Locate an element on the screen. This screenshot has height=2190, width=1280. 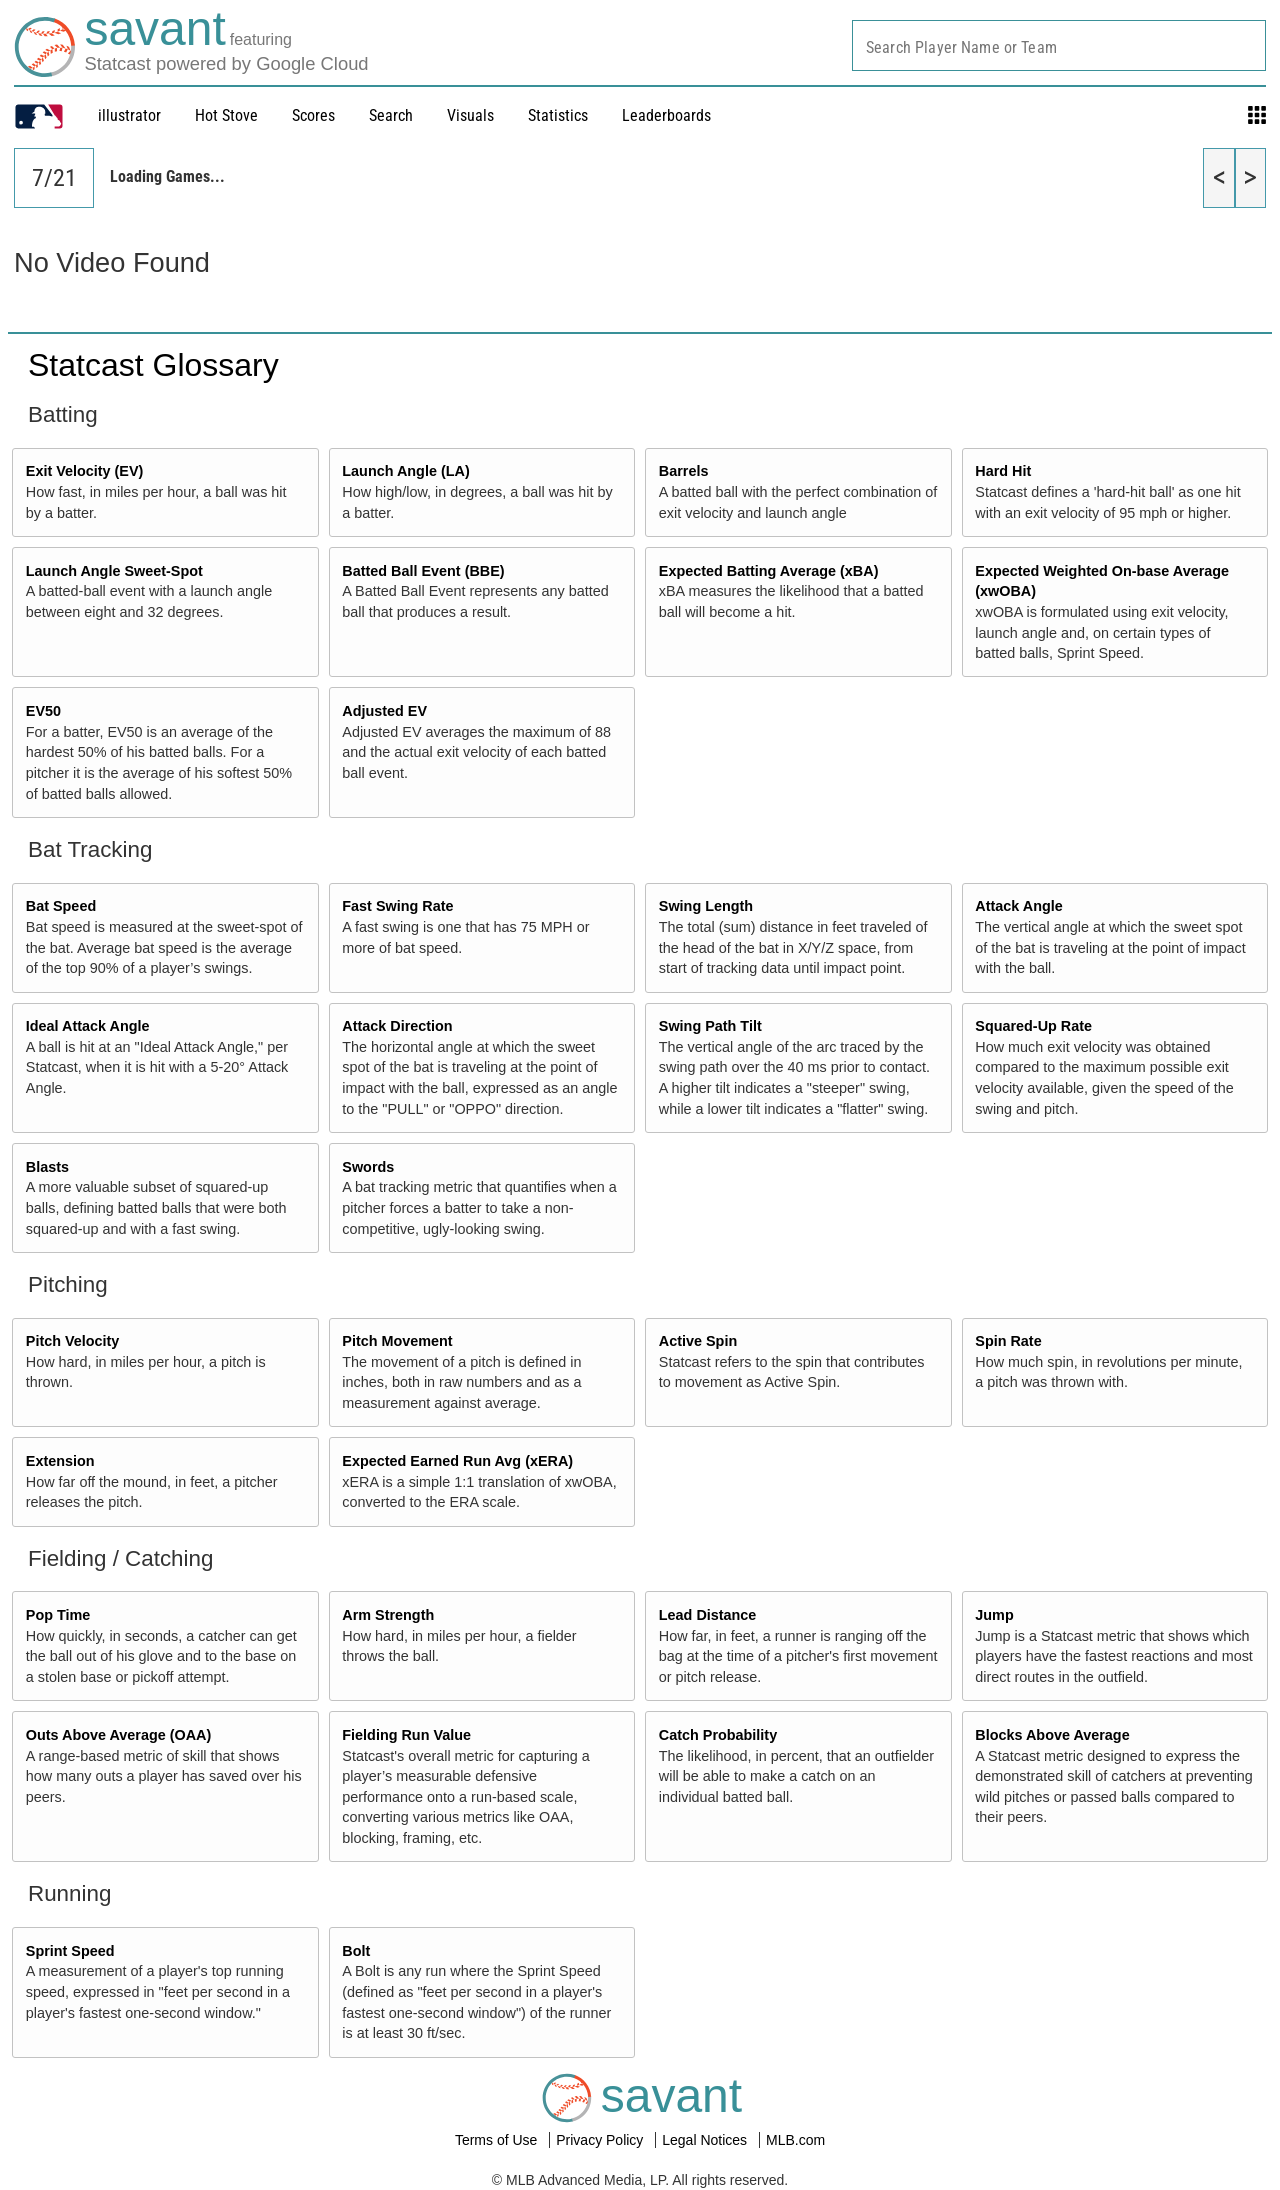
Batted Ball Event (BBE) is located at coordinates (423, 571).